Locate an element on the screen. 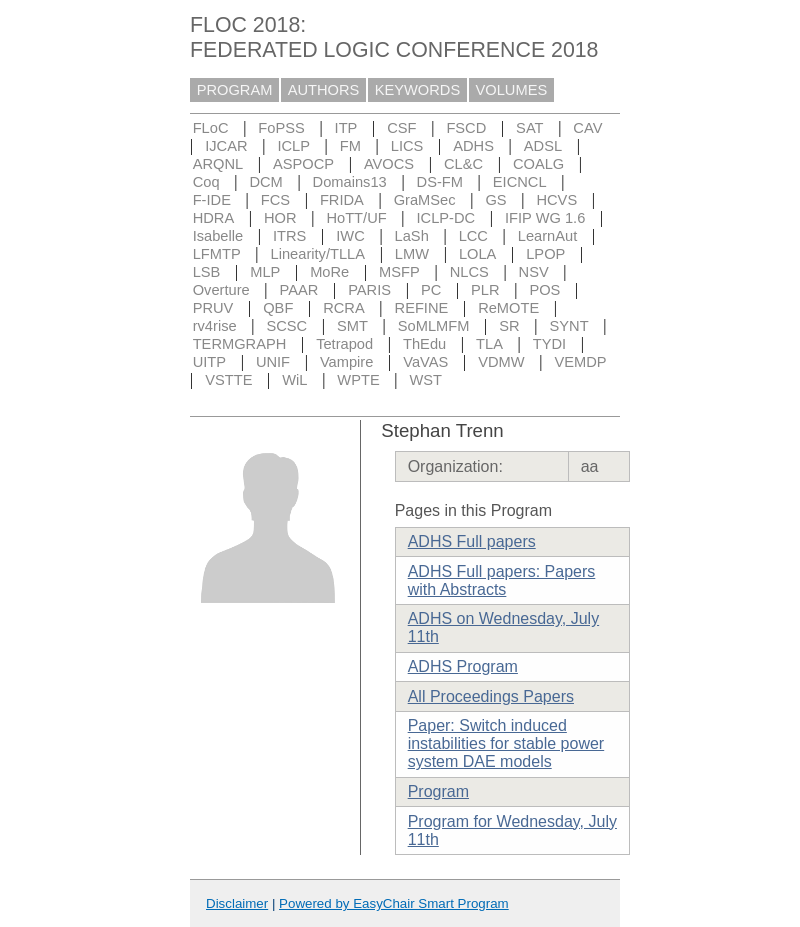  ADHS Full papers: Papers with Abstracts is located at coordinates (502, 580).